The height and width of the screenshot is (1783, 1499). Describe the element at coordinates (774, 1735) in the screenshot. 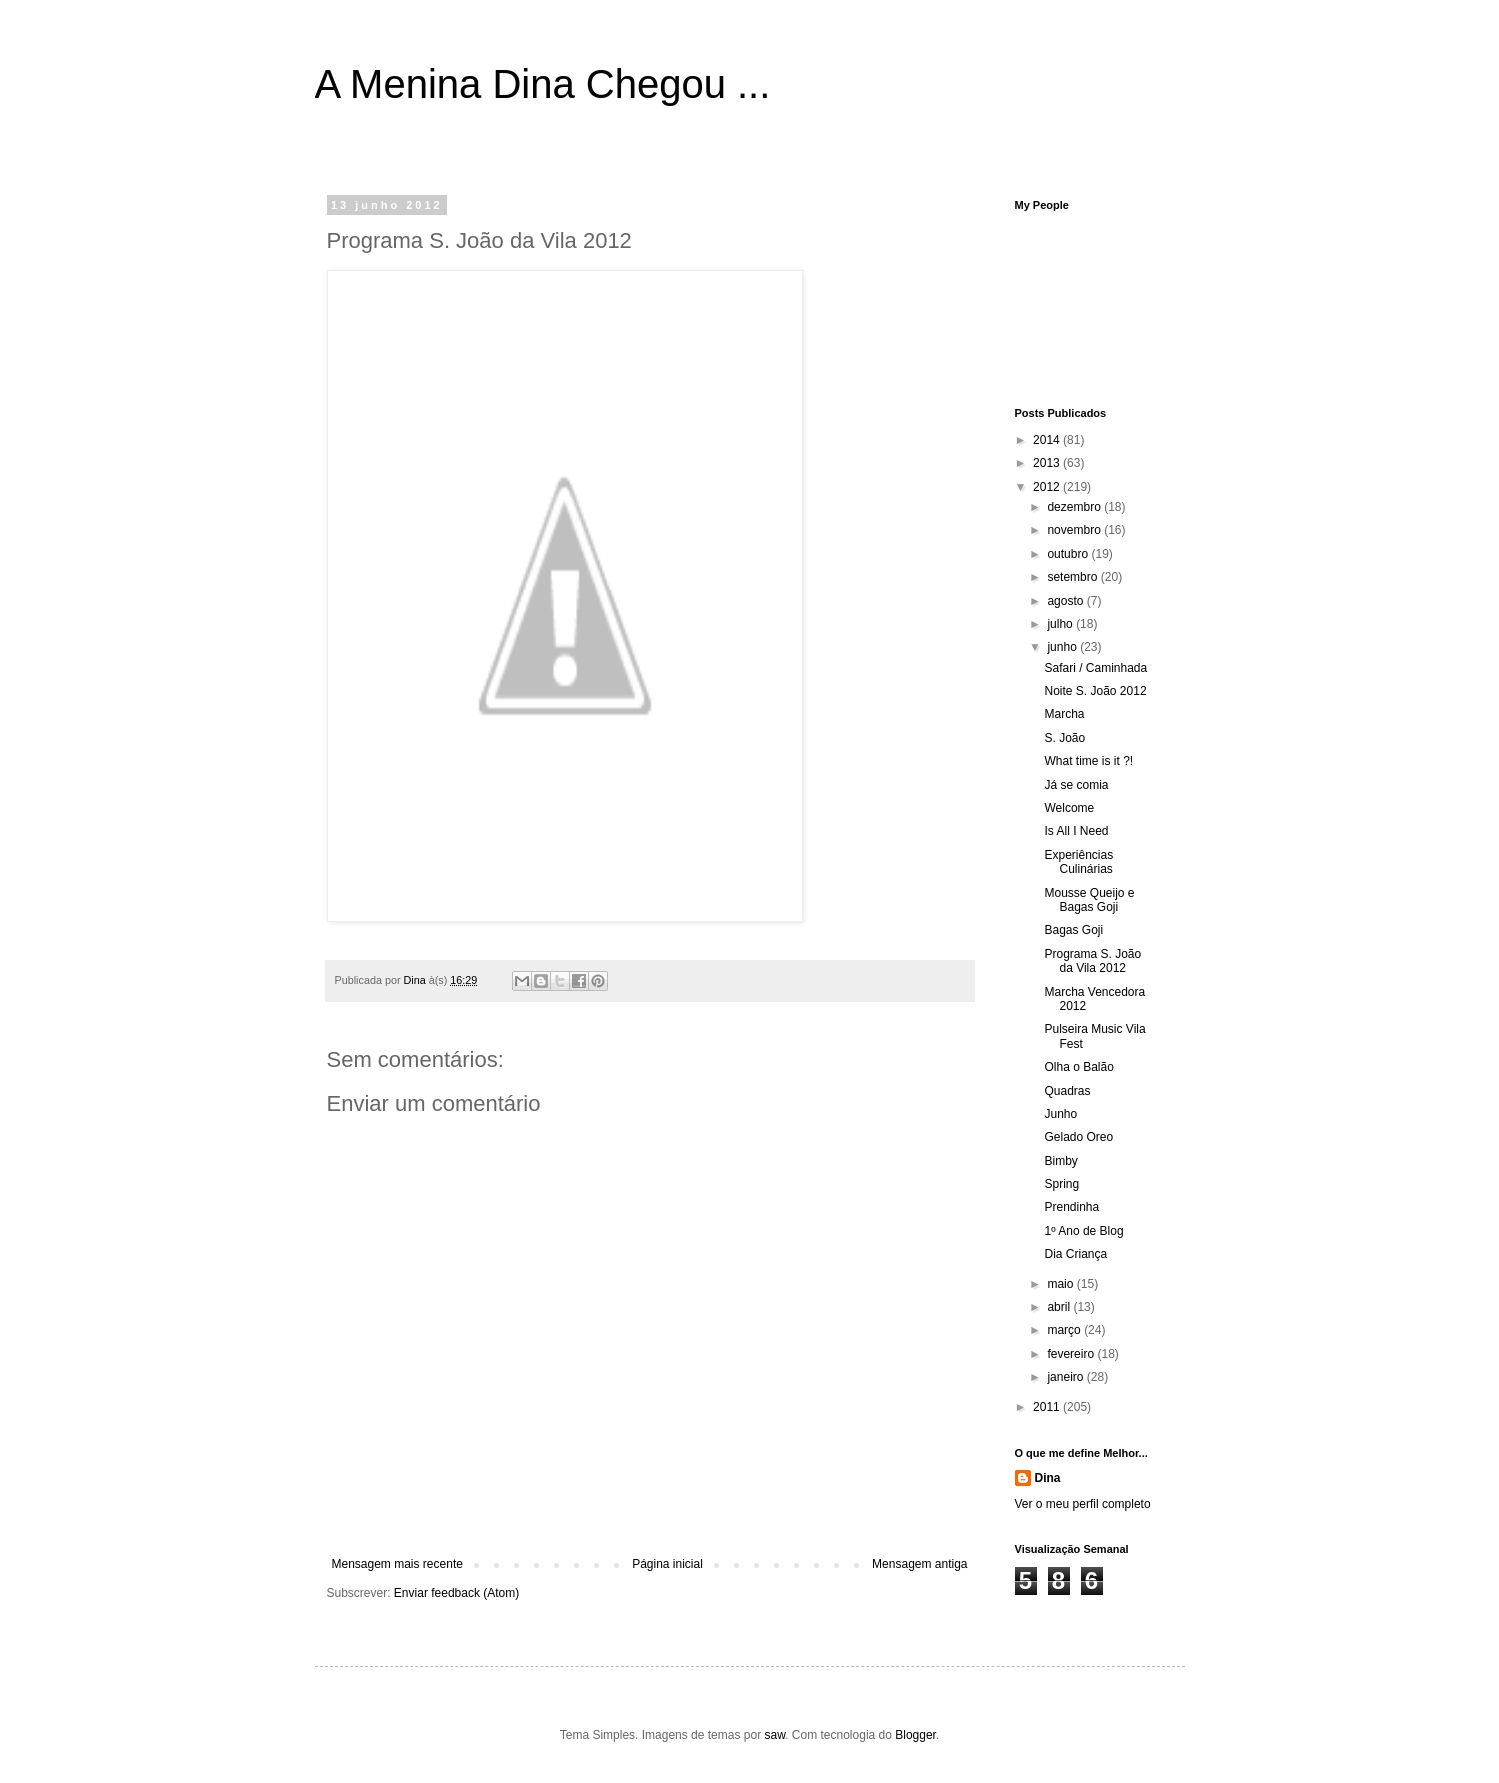

I see `saw` at that location.